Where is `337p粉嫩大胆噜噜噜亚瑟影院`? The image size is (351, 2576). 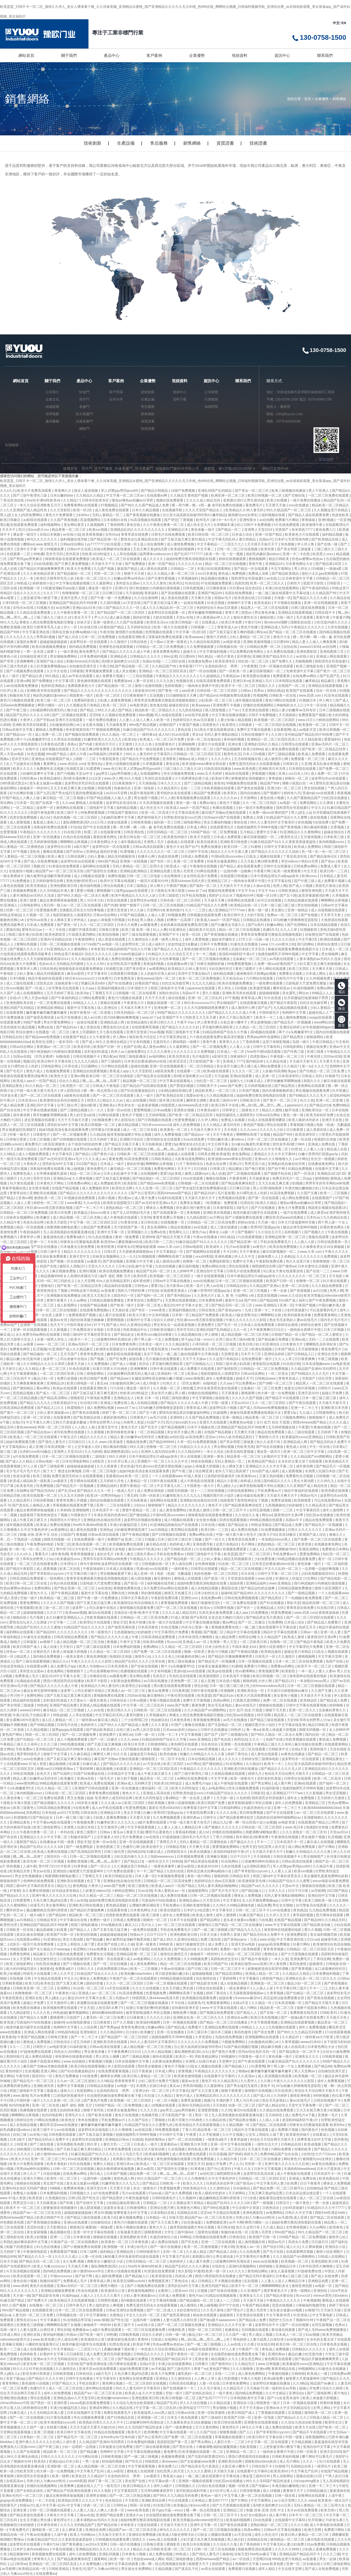 337p粉嫩大胆噜噜噜亚瑟影院 is located at coordinates (296, 920).